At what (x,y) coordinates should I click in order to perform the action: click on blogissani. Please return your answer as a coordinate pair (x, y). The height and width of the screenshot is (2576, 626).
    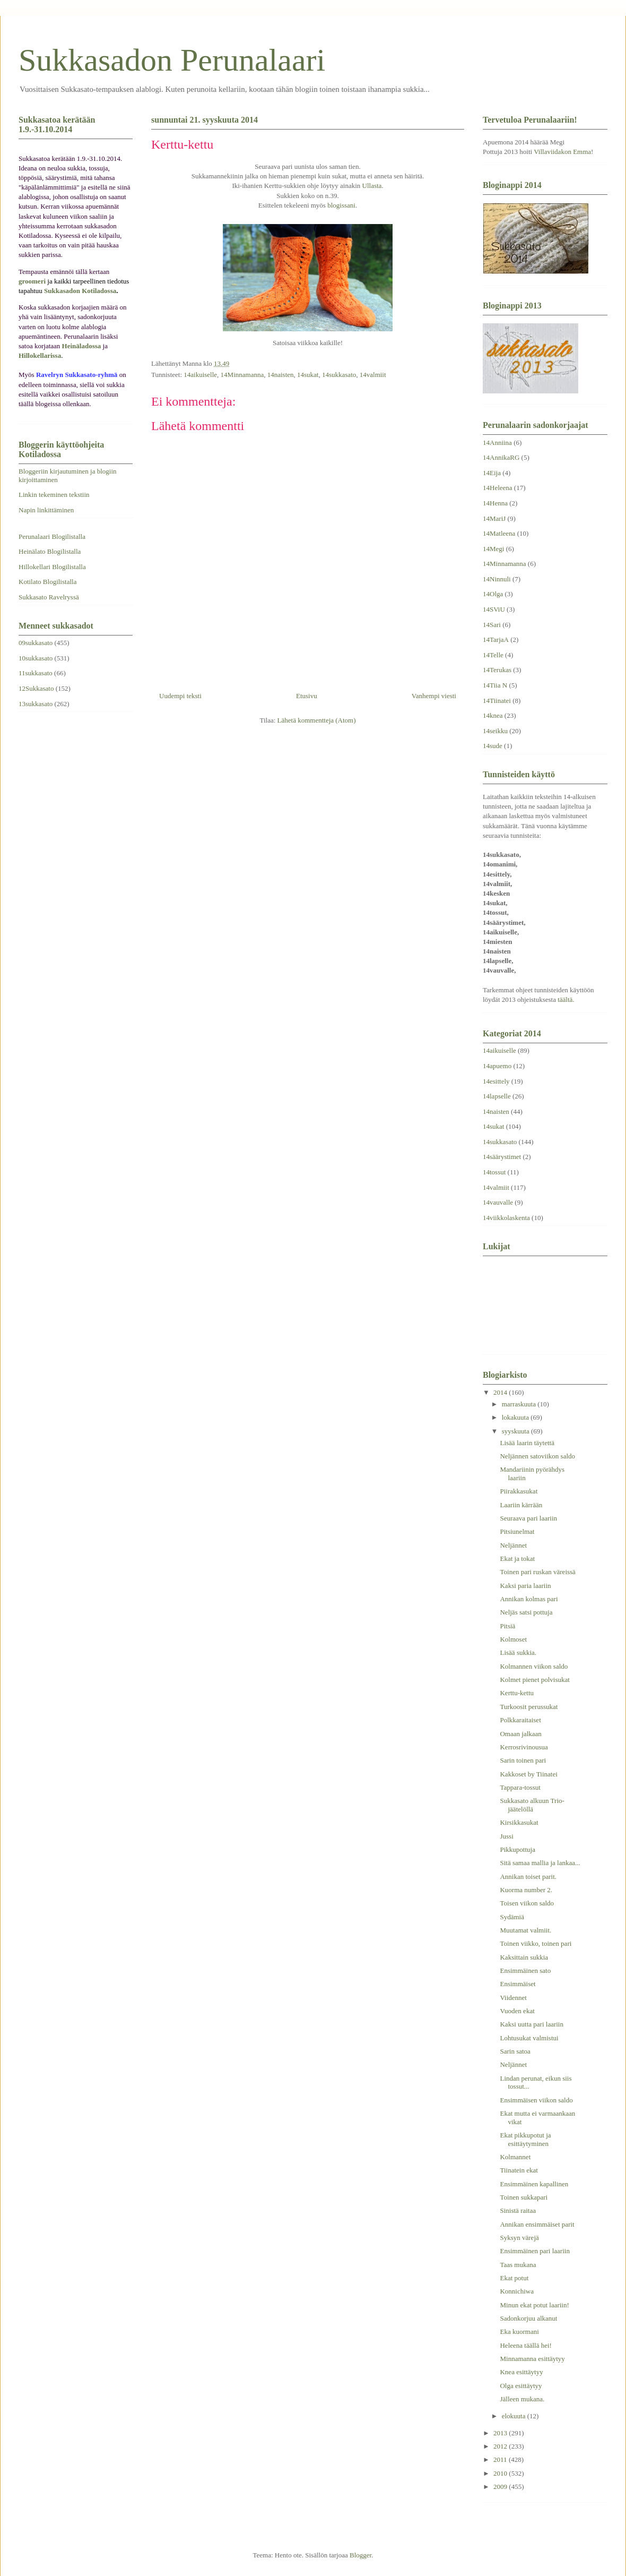
    Looking at the image, I should click on (341, 205).